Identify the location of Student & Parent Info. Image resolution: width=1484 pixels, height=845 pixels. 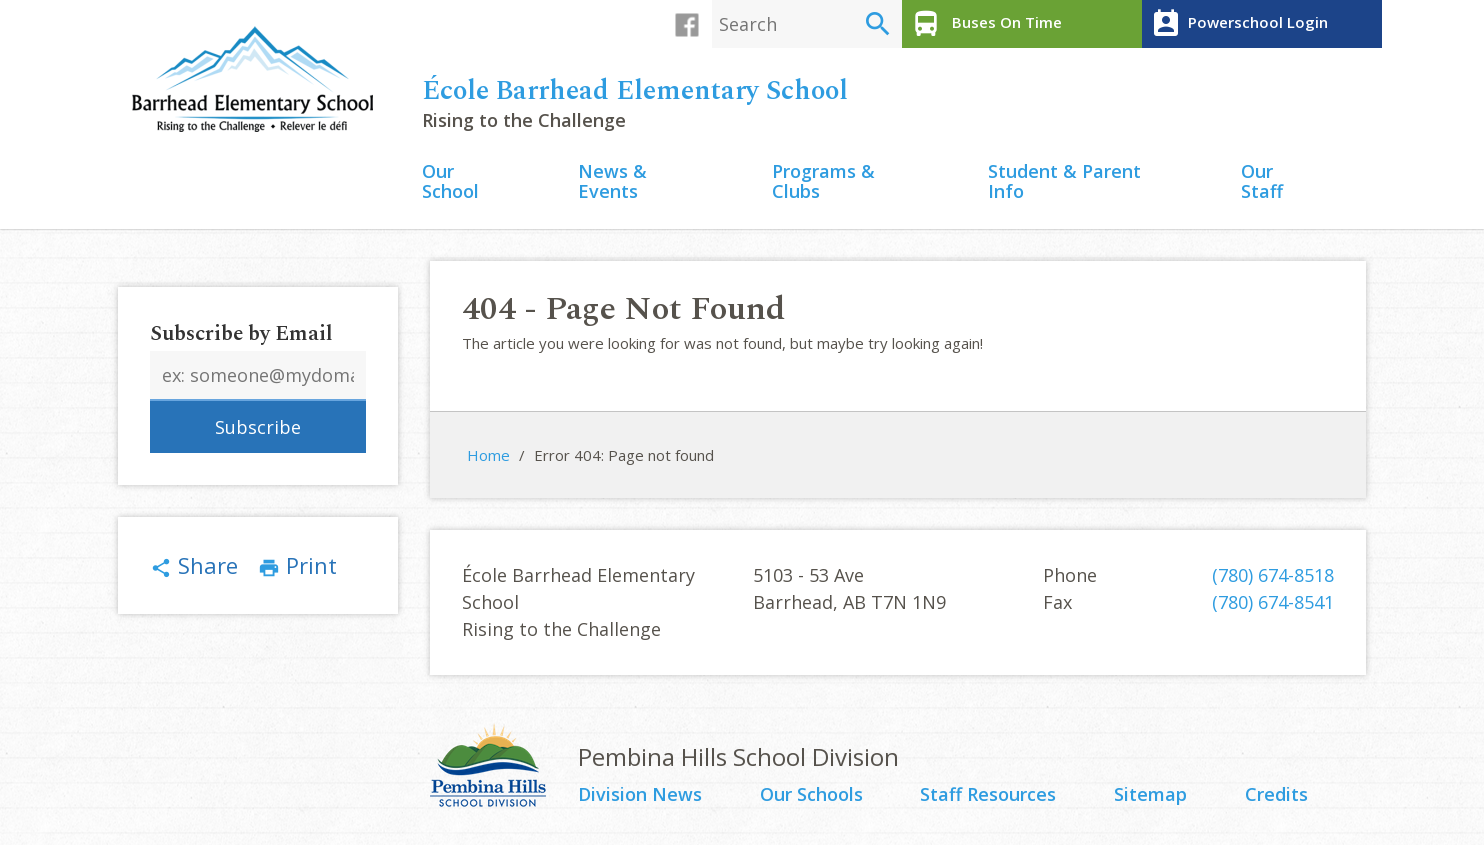
(1064, 182).